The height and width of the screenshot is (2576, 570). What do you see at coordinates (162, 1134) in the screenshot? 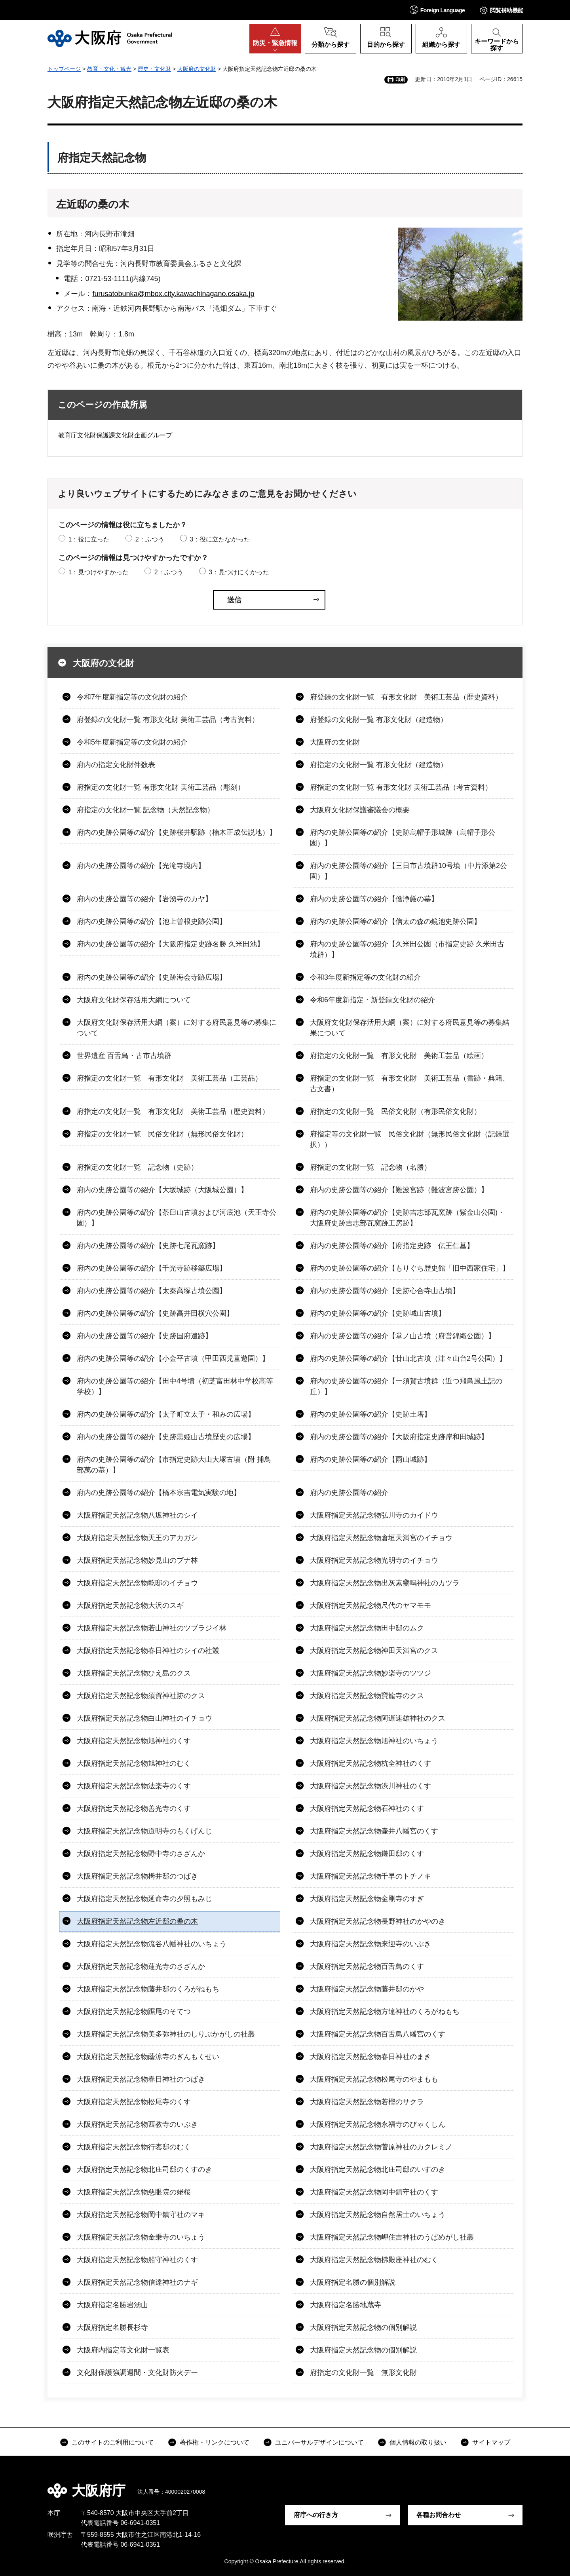
I see `府指定の文化財一覧 民俗文化財（無形民俗文化財）` at bounding box center [162, 1134].